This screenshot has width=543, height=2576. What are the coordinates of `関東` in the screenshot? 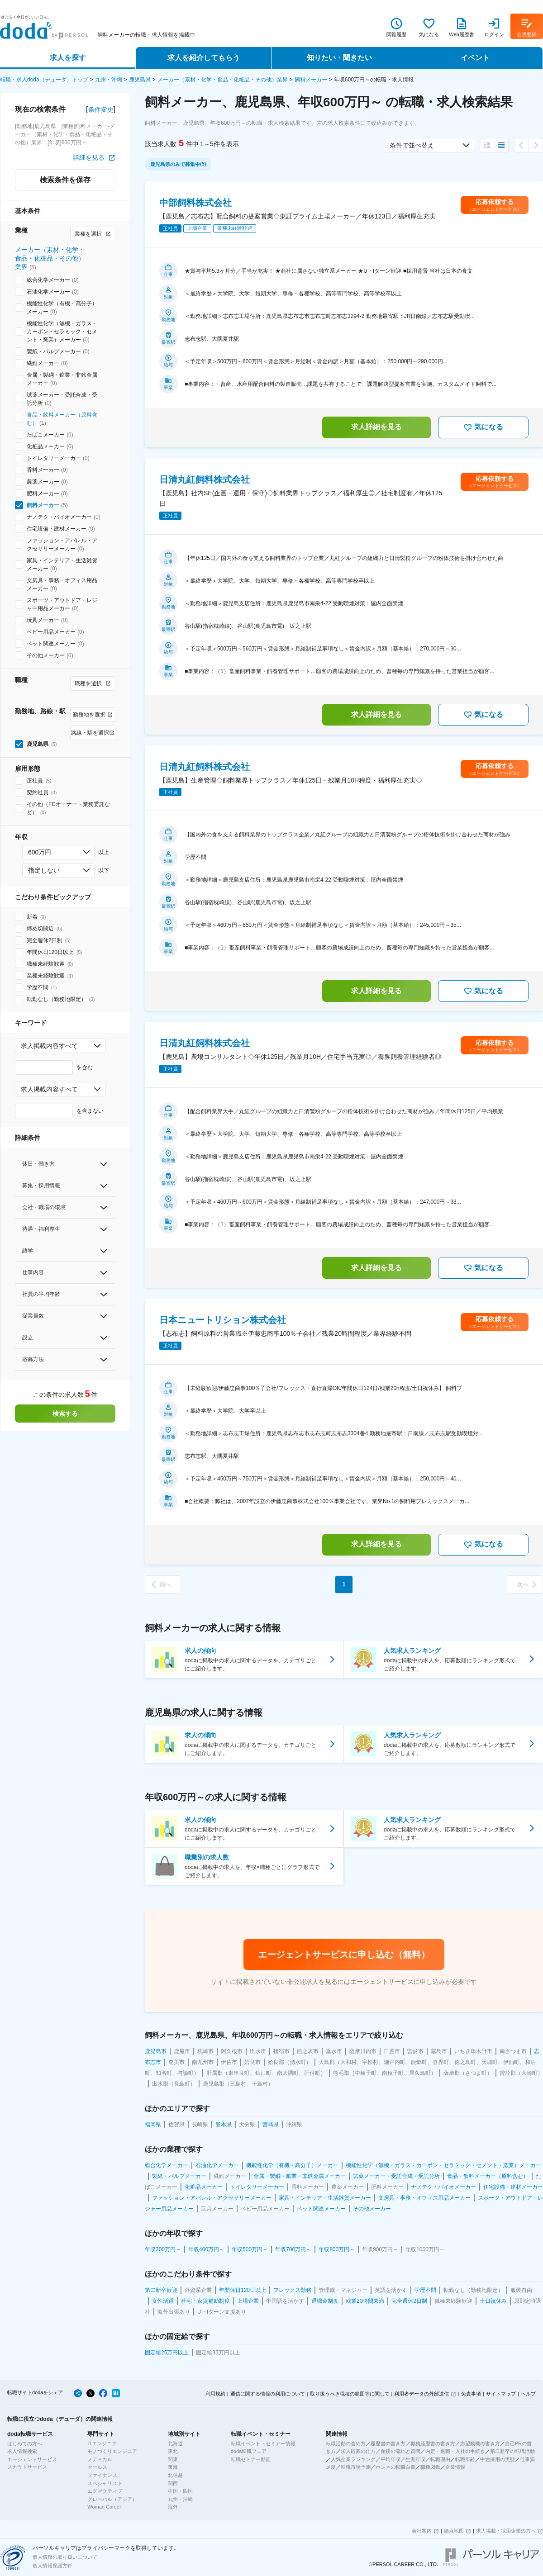 It's located at (173, 2459).